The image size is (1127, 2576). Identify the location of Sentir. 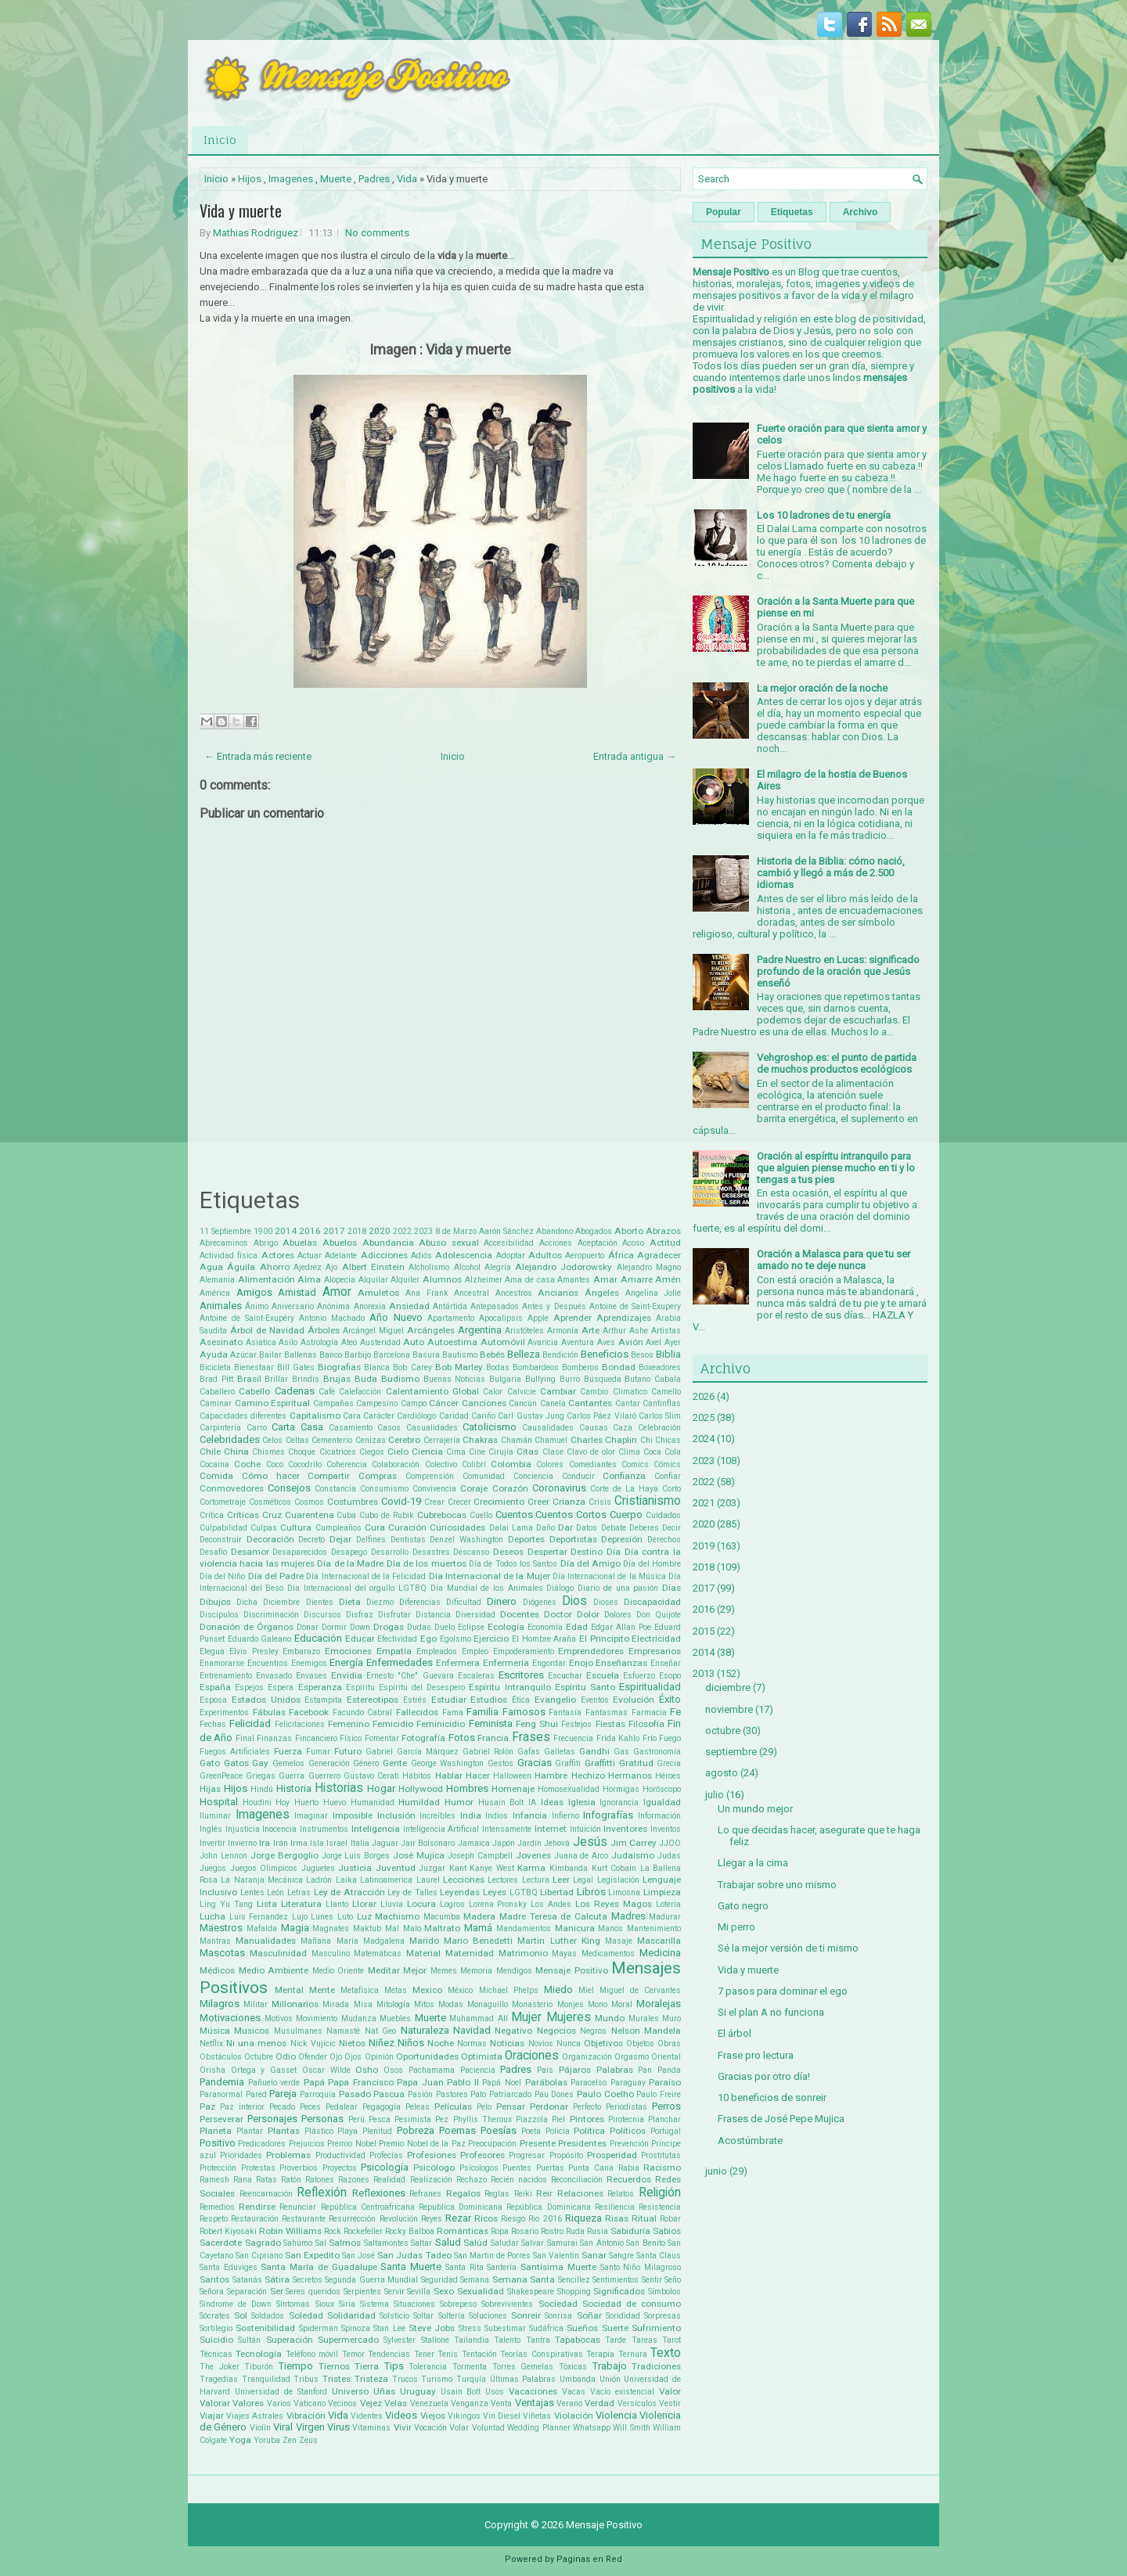
(652, 2280).